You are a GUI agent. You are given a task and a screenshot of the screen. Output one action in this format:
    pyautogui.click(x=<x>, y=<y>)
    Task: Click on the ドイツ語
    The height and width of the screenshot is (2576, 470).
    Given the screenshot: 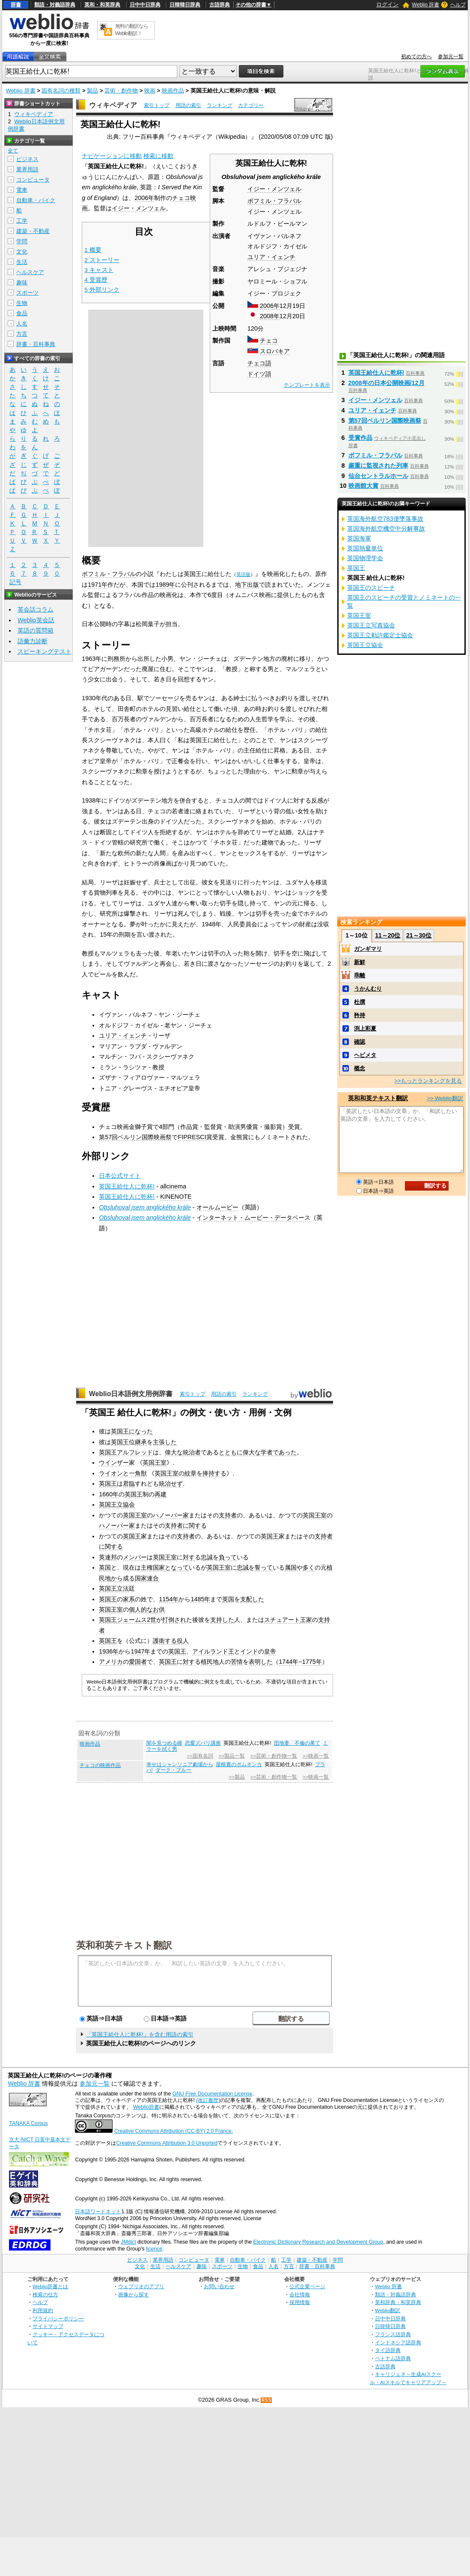 What is the action you would take?
    pyautogui.click(x=259, y=373)
    